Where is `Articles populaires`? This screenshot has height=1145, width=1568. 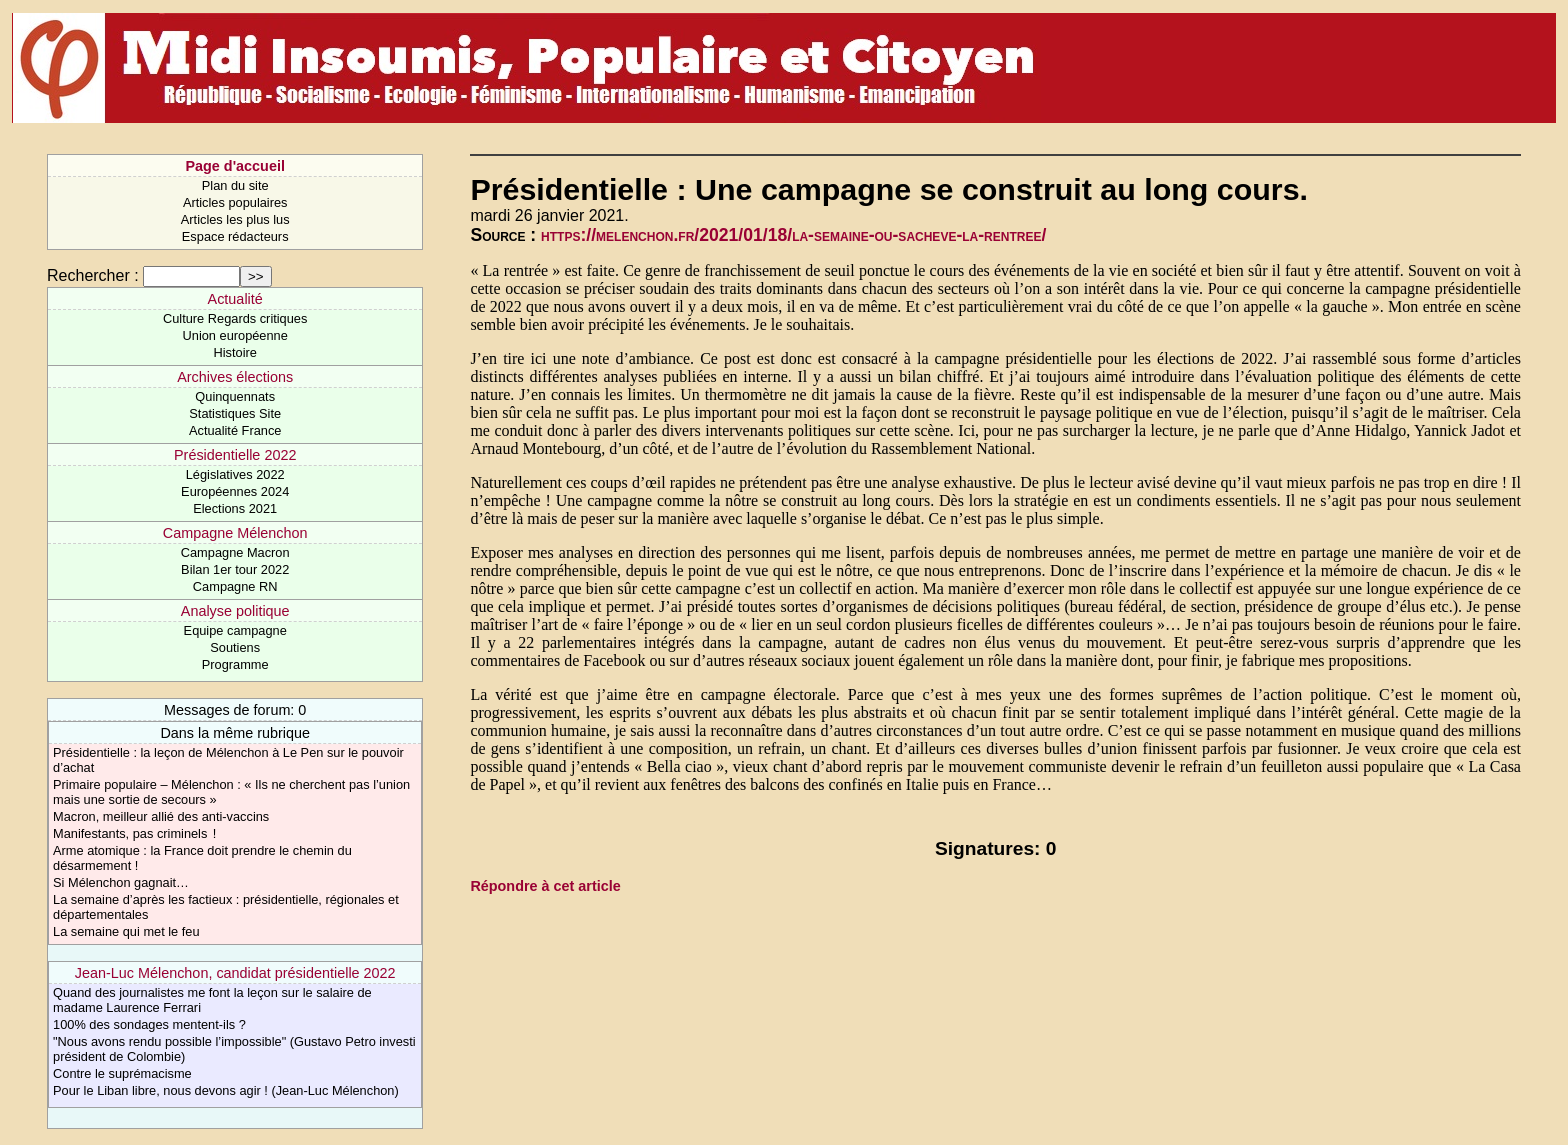 Articles populaires is located at coordinates (235, 202).